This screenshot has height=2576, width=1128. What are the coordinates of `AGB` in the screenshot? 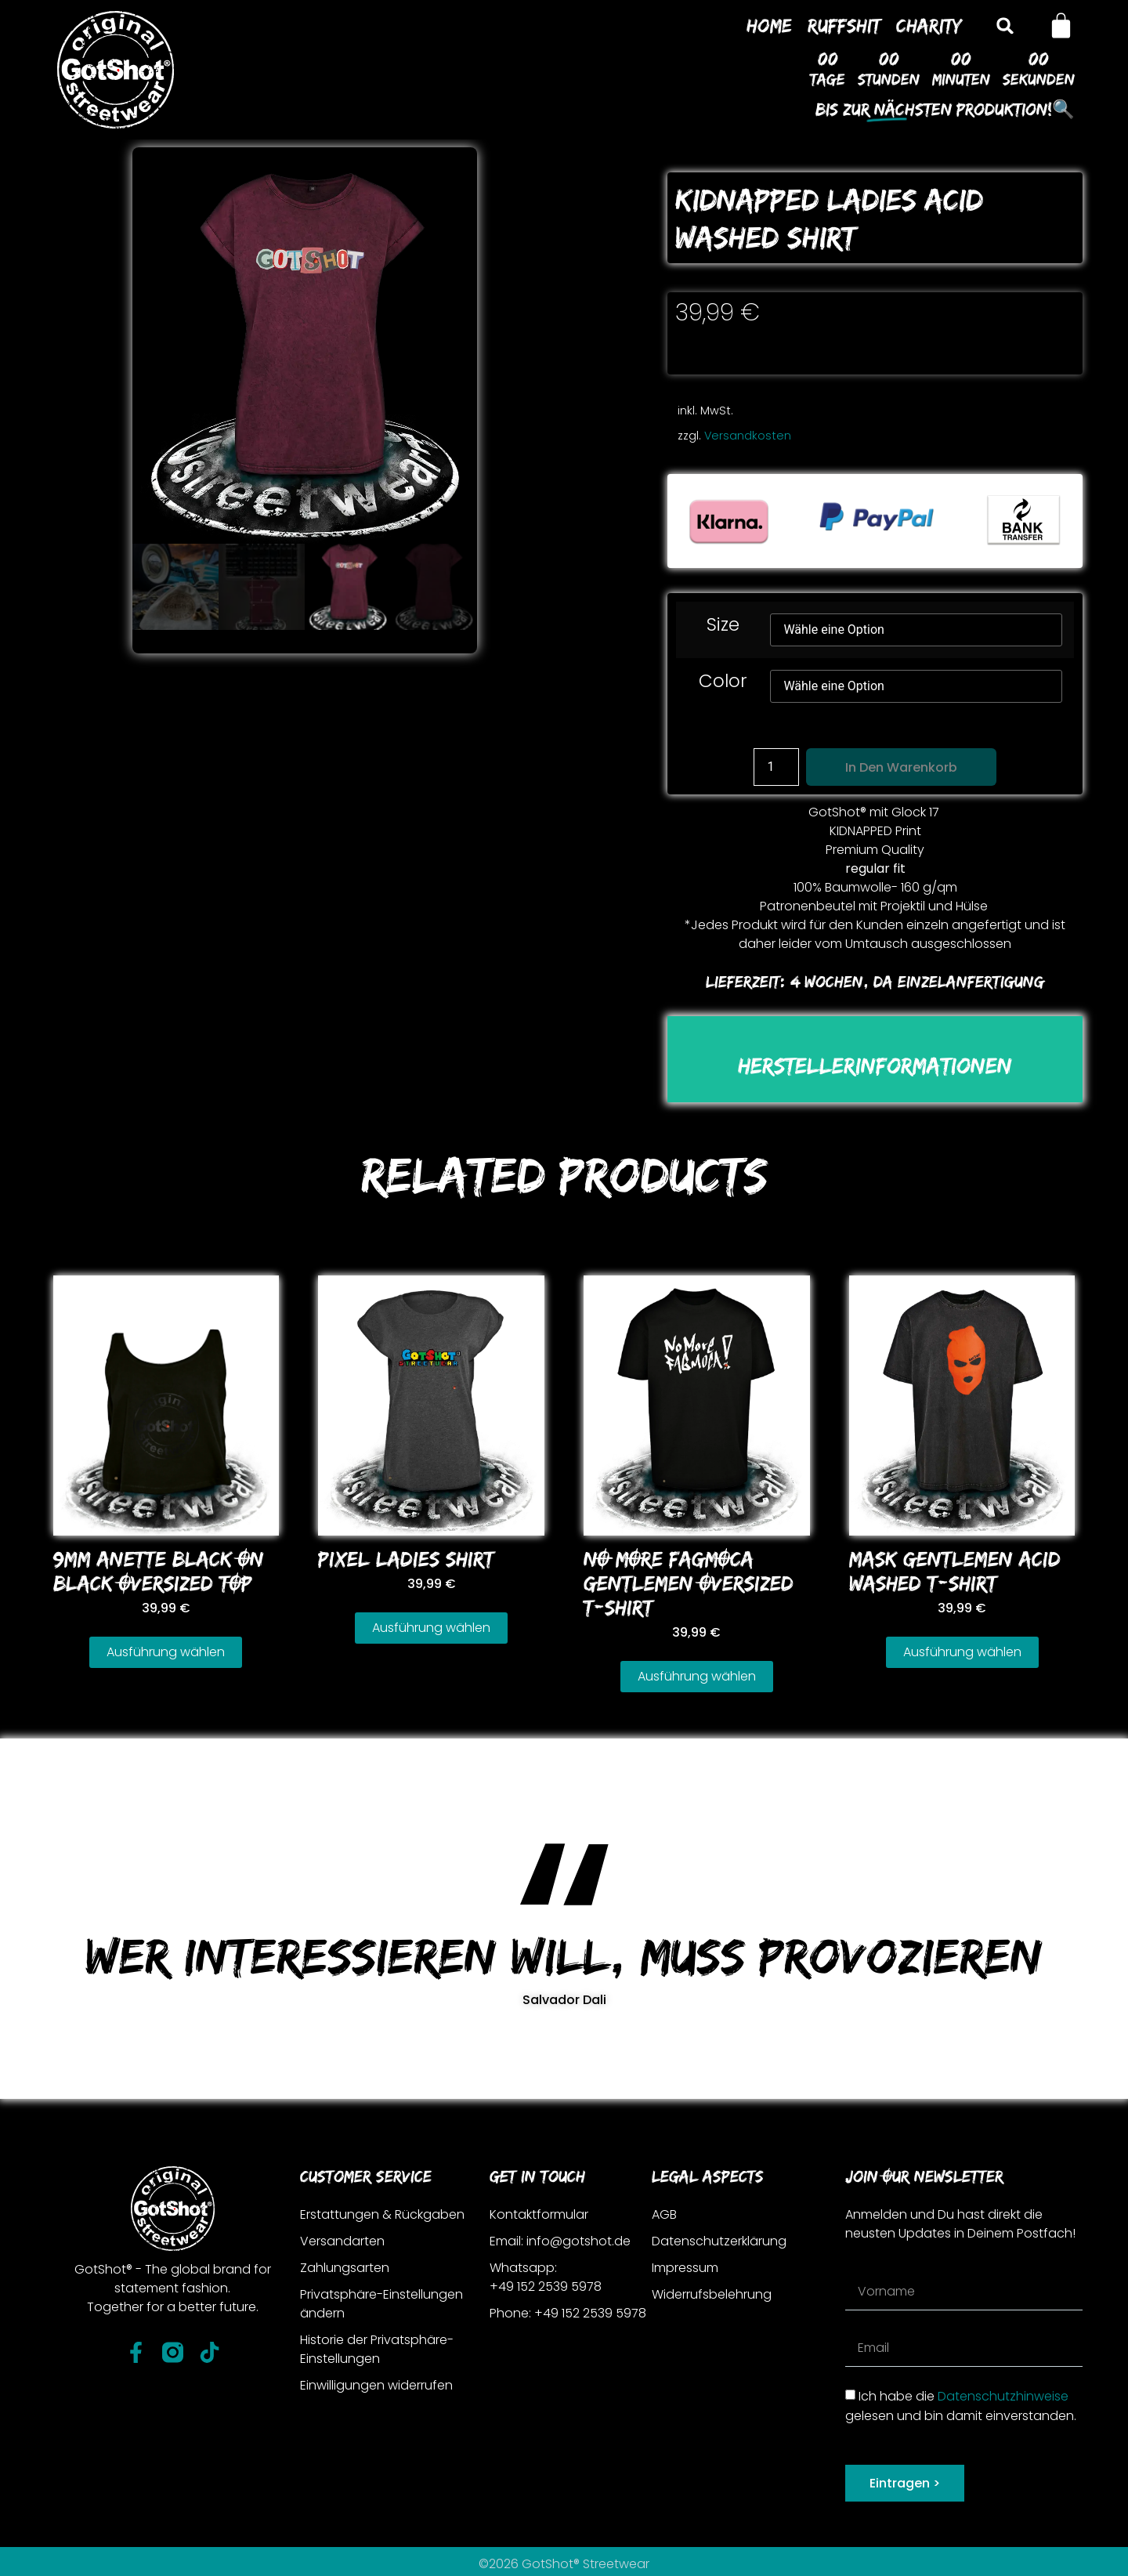 It's located at (664, 2214).